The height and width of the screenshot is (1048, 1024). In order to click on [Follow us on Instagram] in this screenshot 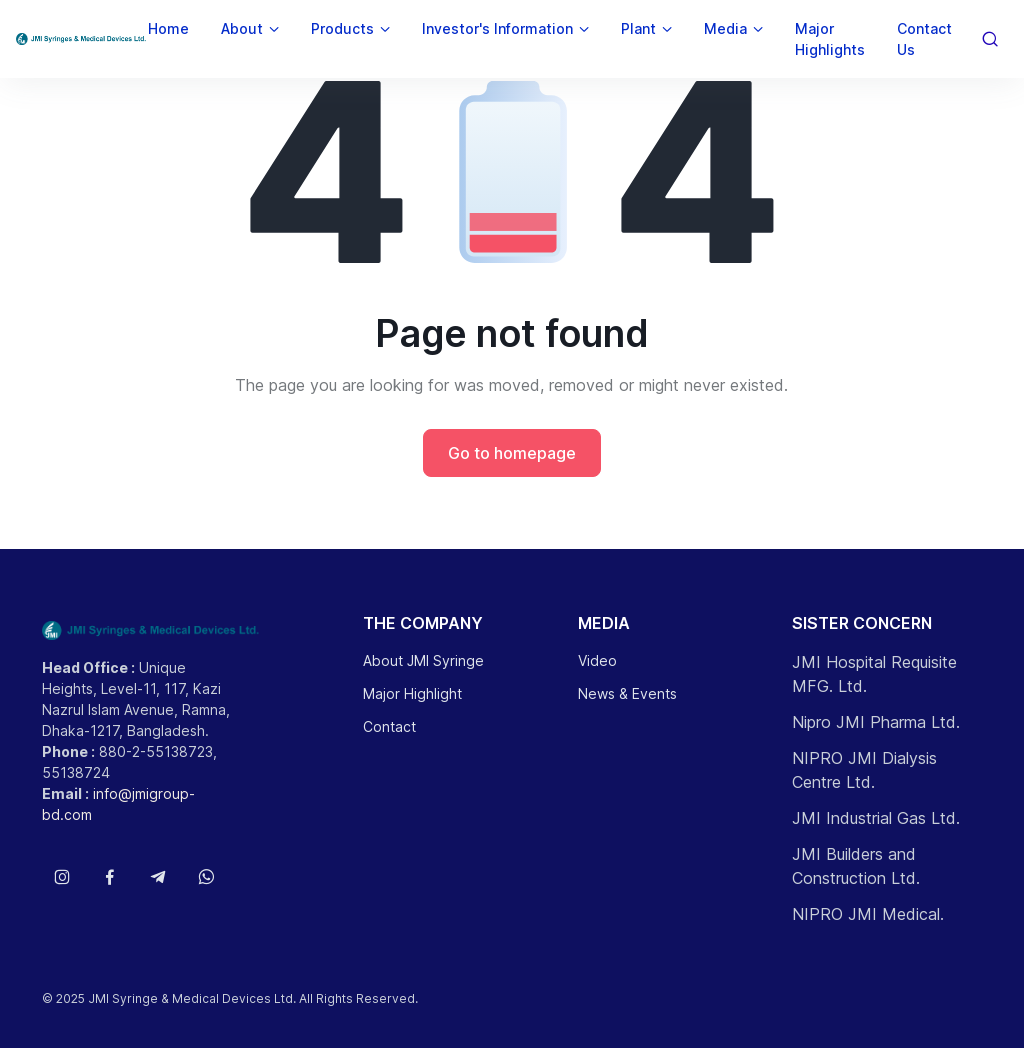, I will do `click(62, 877)`.